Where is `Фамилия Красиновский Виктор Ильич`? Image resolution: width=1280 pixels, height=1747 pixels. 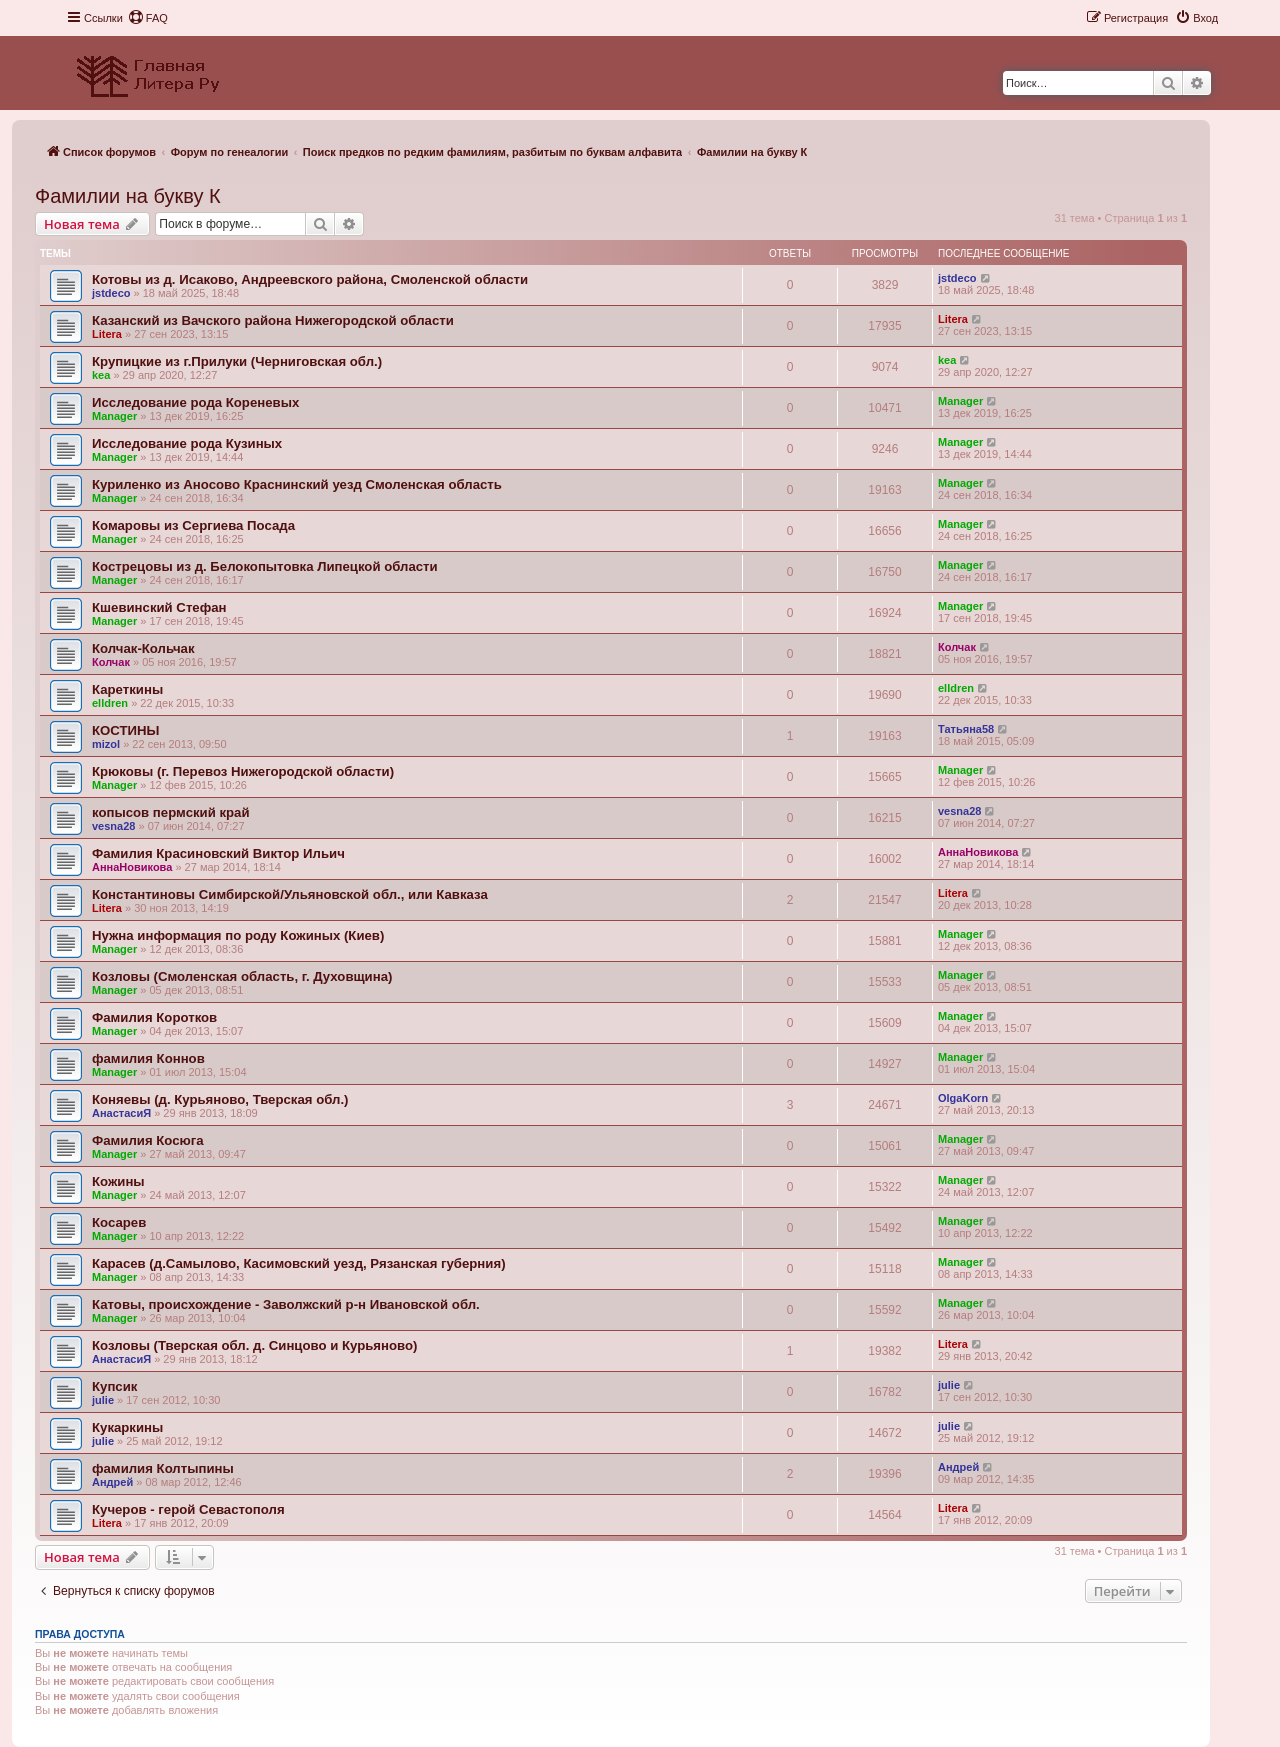
Фамилия Красиновский Виктор Ильич is located at coordinates (218, 853).